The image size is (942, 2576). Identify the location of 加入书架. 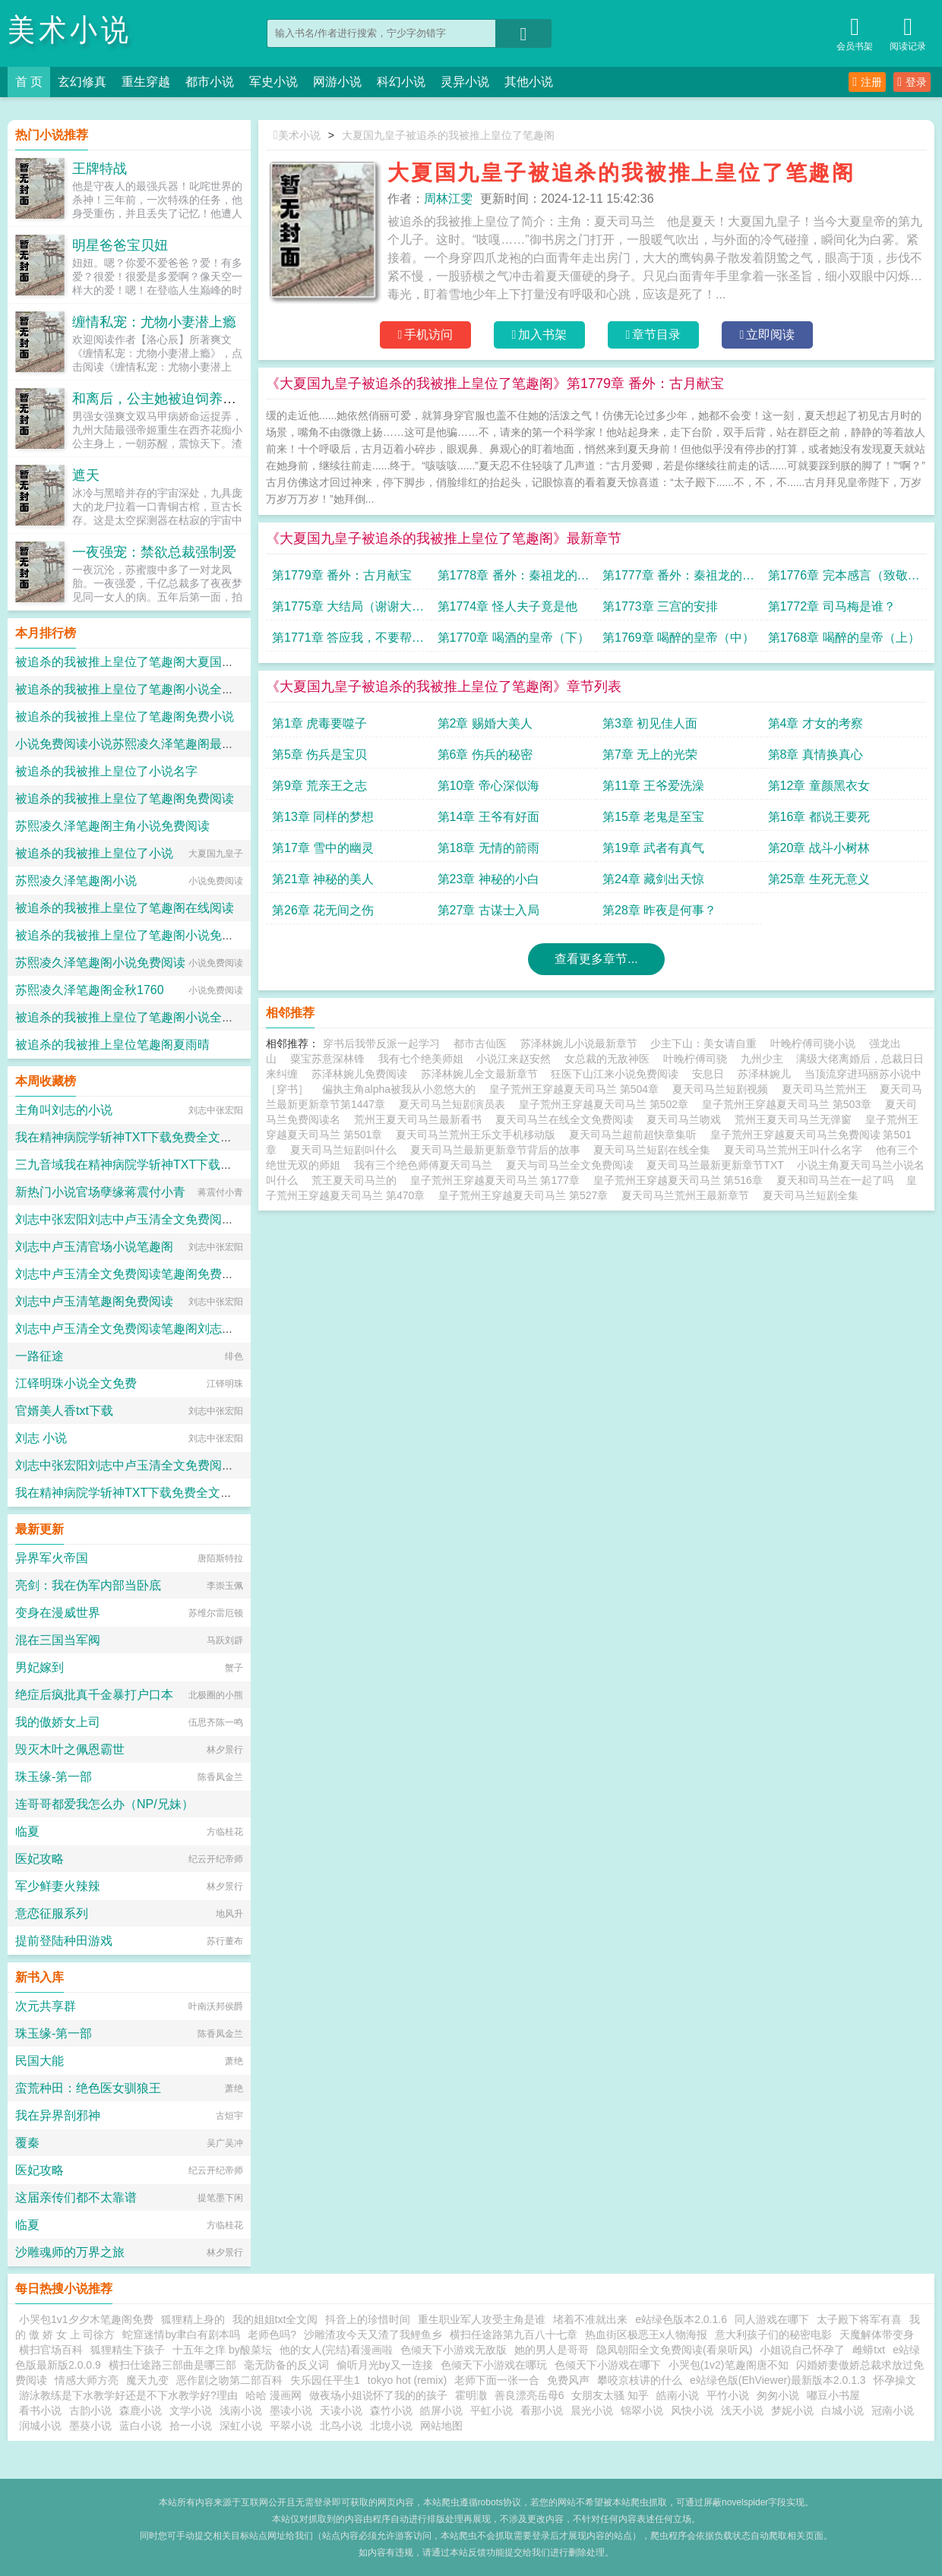
(539, 334).